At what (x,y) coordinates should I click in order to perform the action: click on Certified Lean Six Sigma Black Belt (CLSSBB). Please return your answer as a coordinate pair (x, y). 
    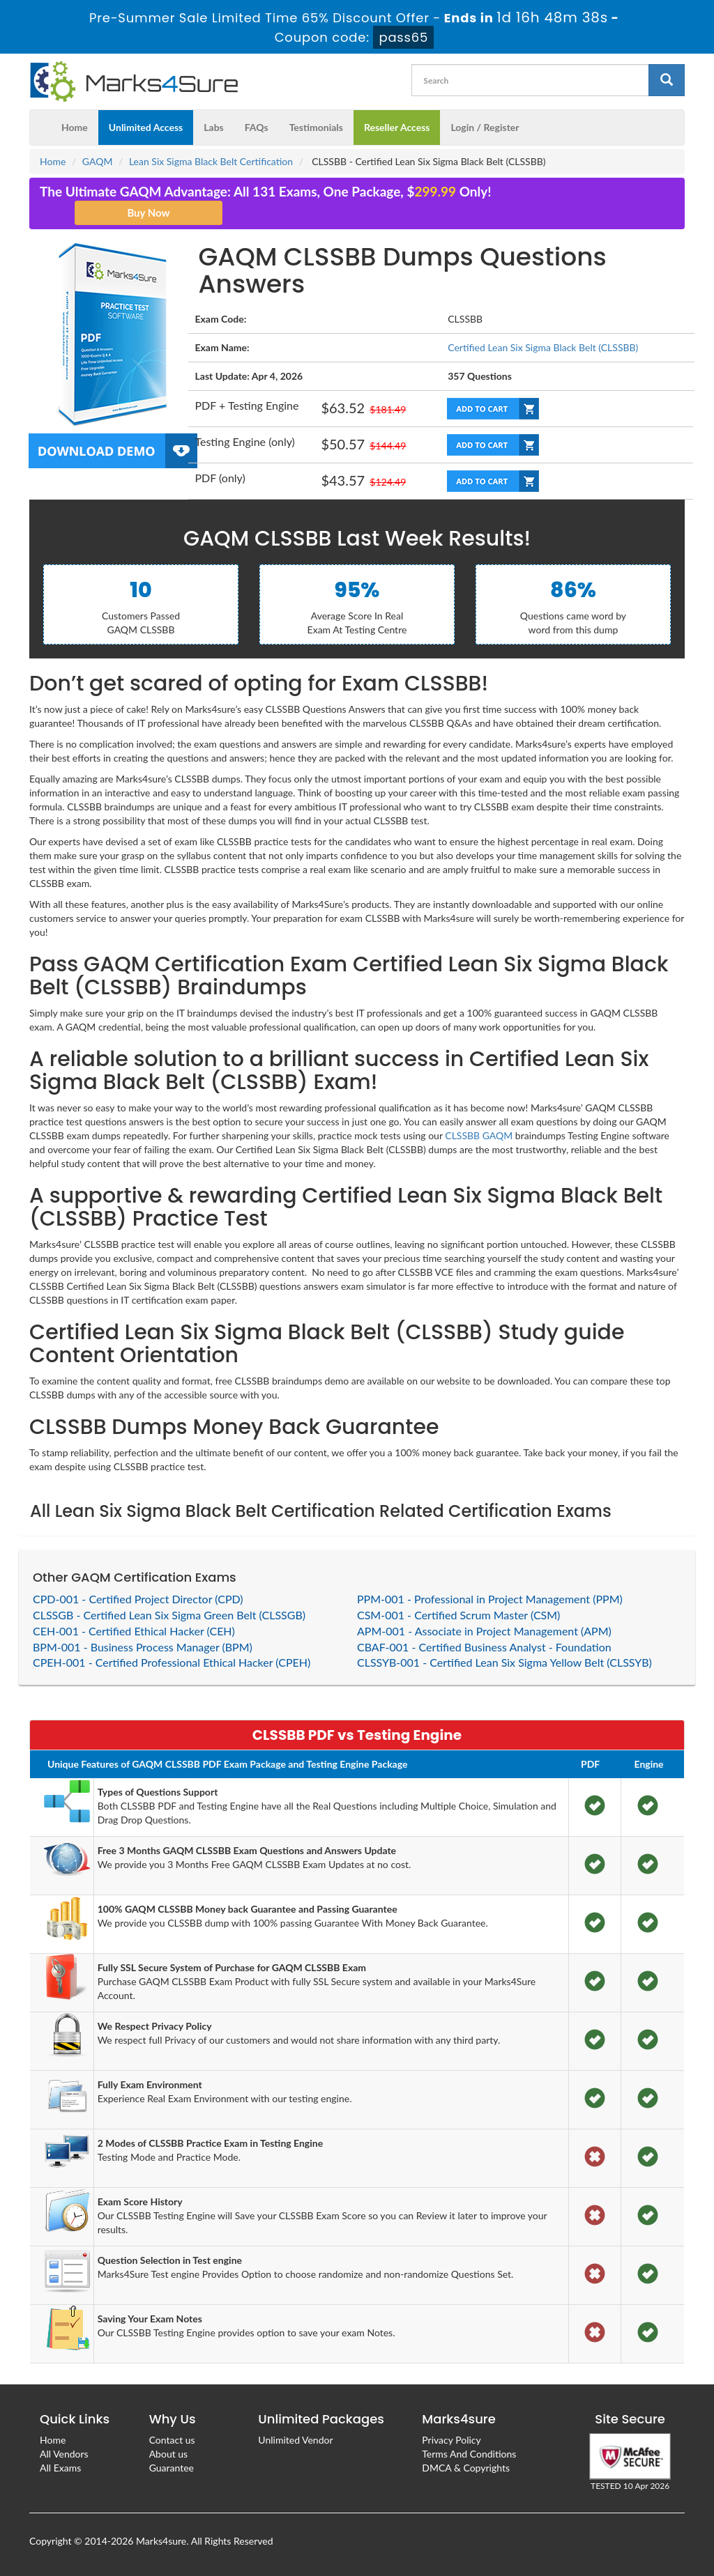
    Looking at the image, I should click on (543, 347).